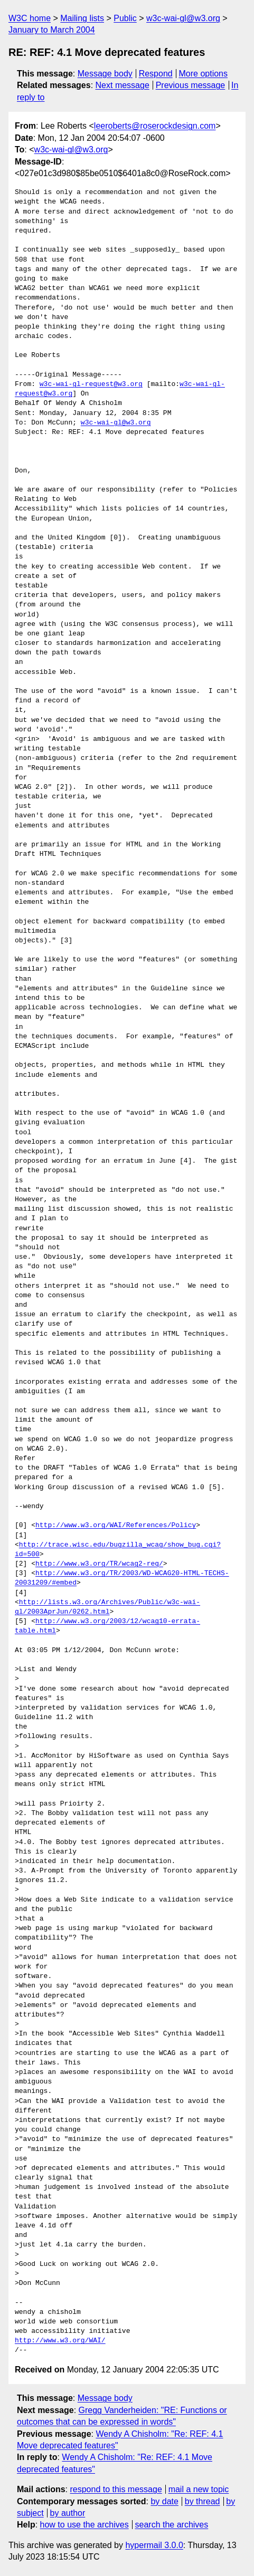 This screenshot has width=254, height=2576. Describe the element at coordinates (122, 85) in the screenshot. I see `Next message` at that location.